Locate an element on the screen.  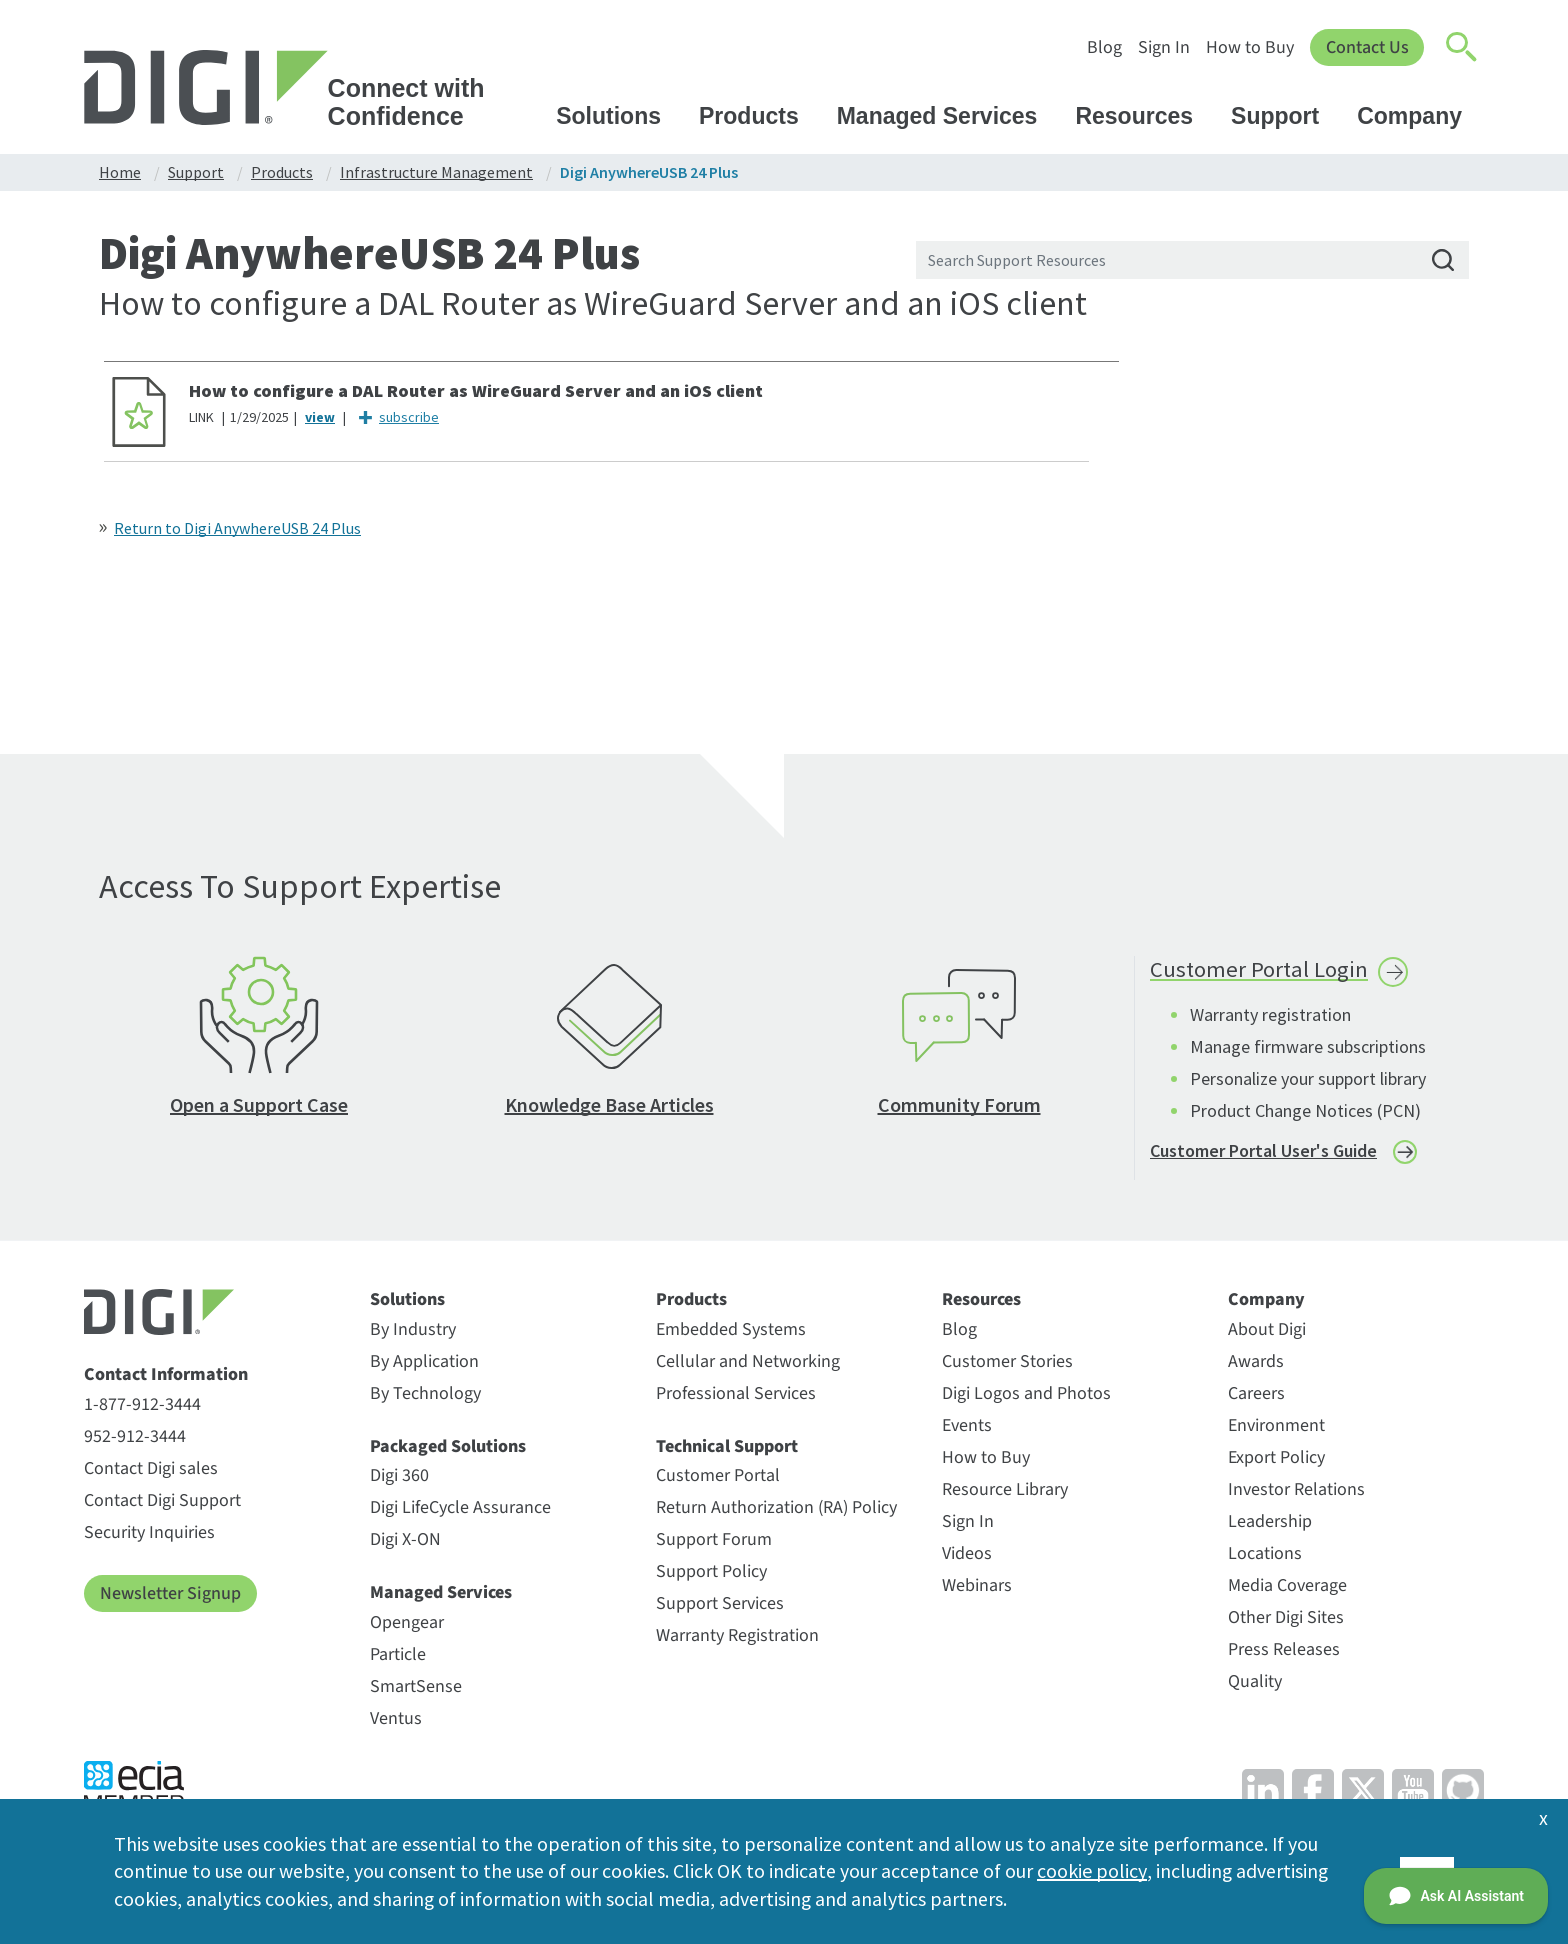
Contact Us is located at coordinates (1366, 47).